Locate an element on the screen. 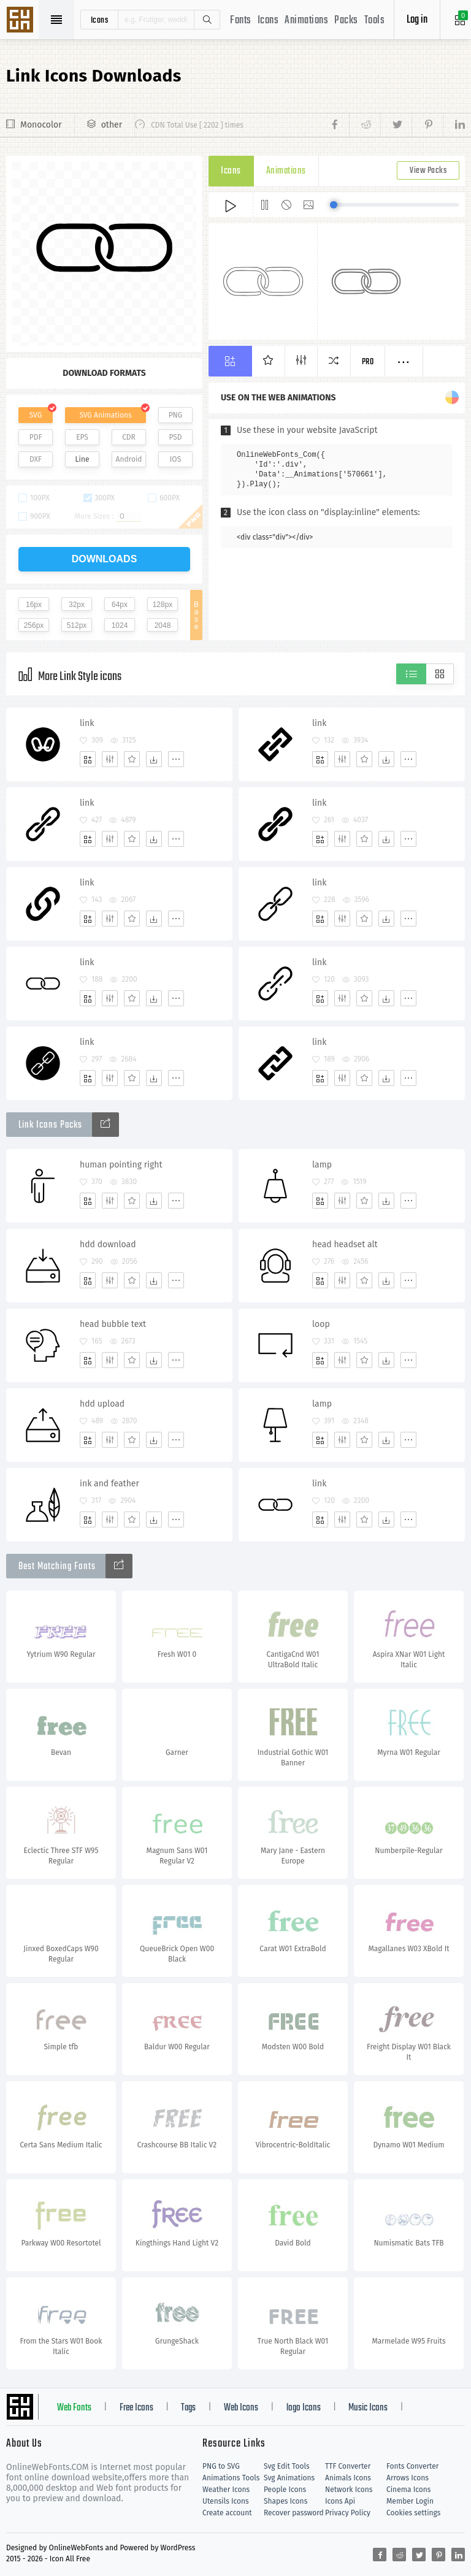 The width and height of the screenshot is (471, 2576). Fonts is located at coordinates (240, 20).